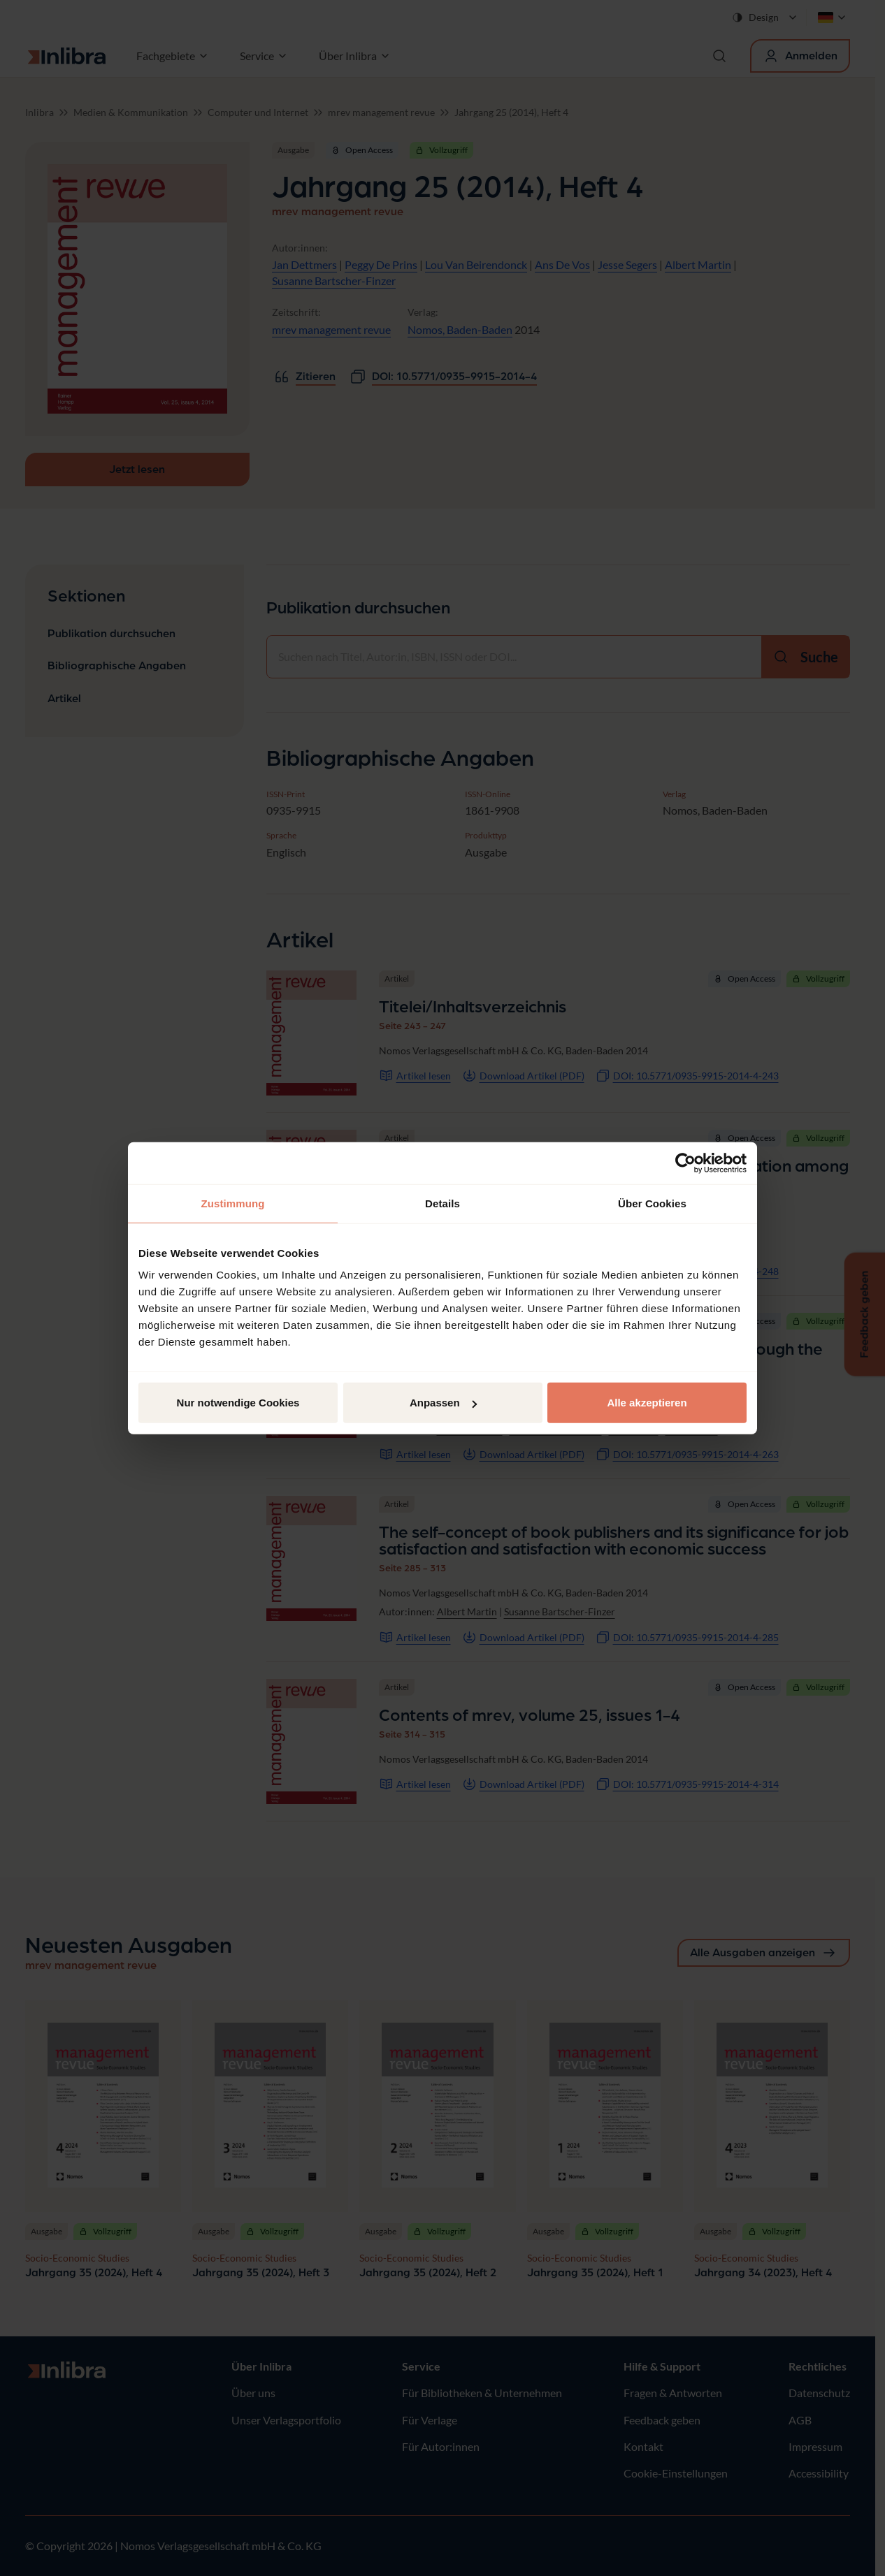  What do you see at coordinates (443, 1403) in the screenshot?
I see `Anpassen` at bounding box center [443, 1403].